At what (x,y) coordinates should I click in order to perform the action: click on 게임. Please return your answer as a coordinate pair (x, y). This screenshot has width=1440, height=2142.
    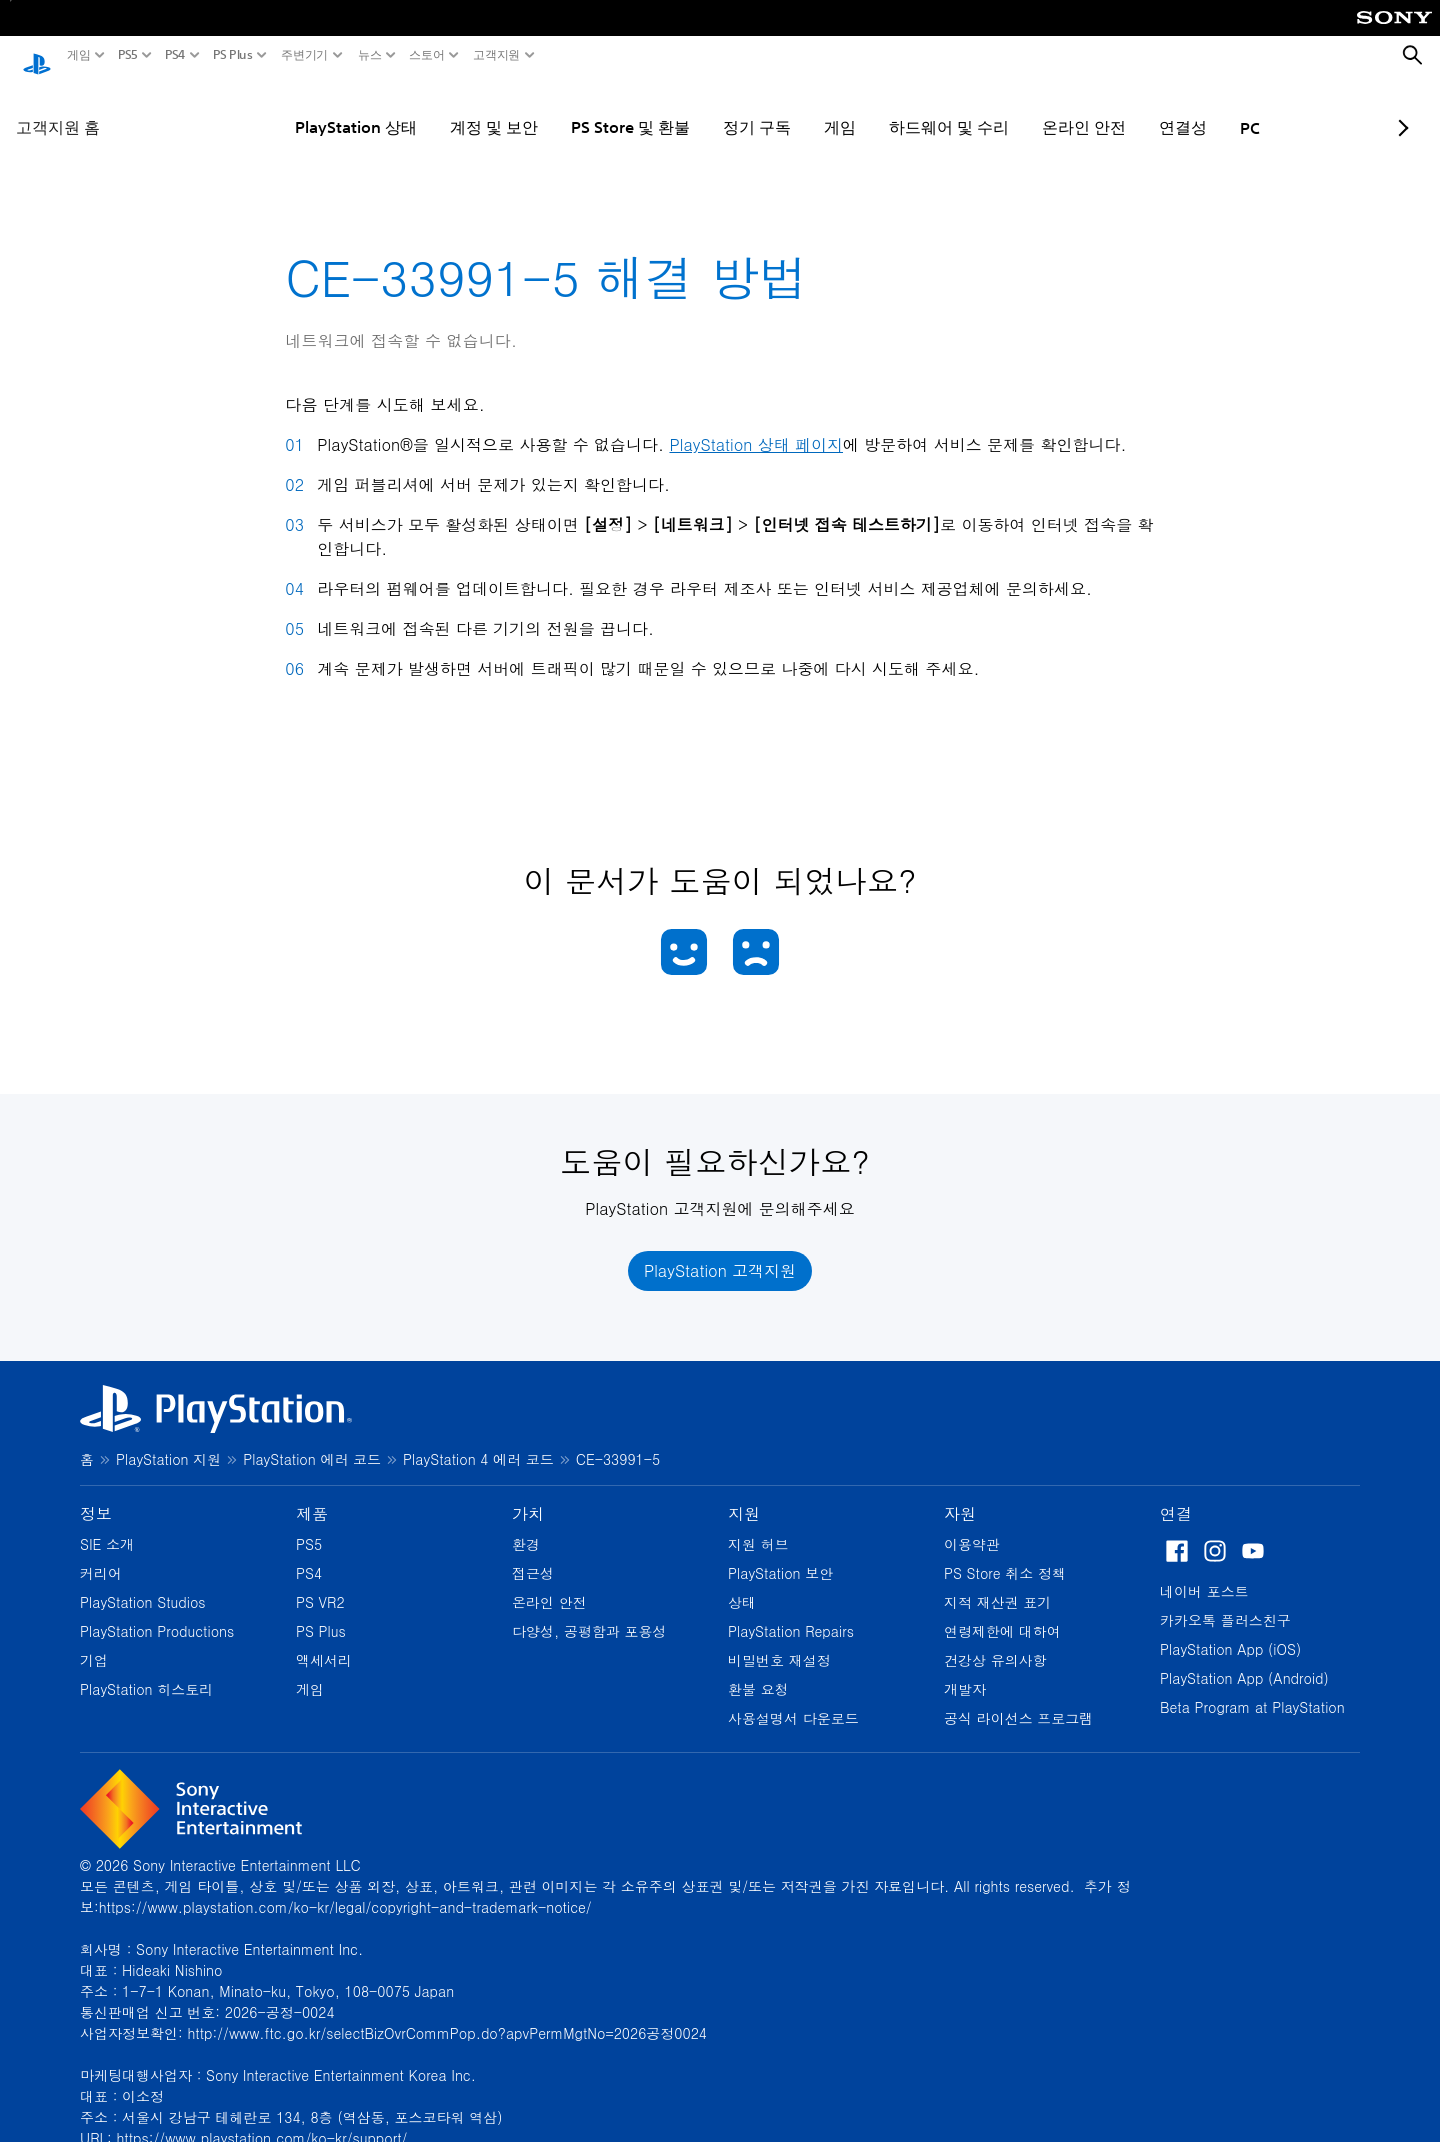
    Looking at the image, I should click on (79, 55).